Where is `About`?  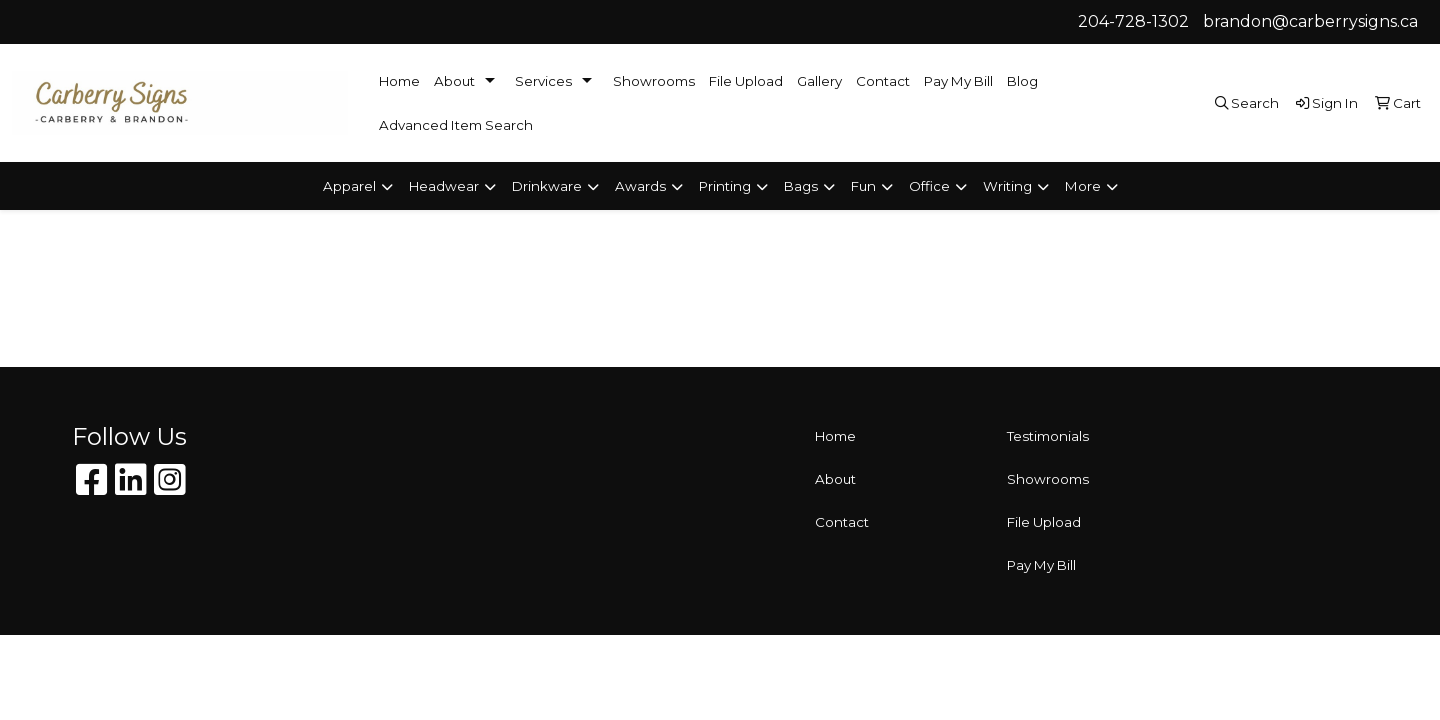 About is located at coordinates (454, 81).